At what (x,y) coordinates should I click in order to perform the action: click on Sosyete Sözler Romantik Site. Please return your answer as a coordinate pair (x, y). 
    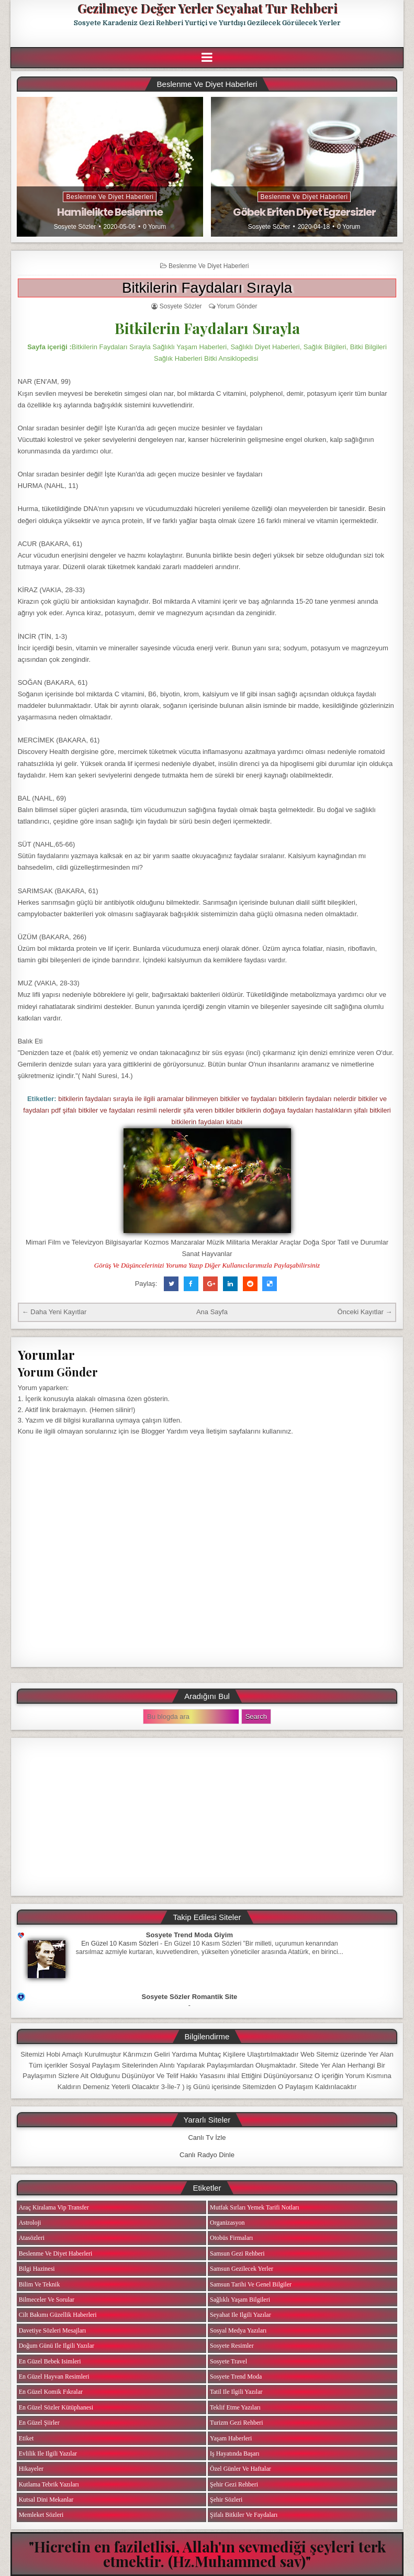
    Looking at the image, I should click on (190, 1997).